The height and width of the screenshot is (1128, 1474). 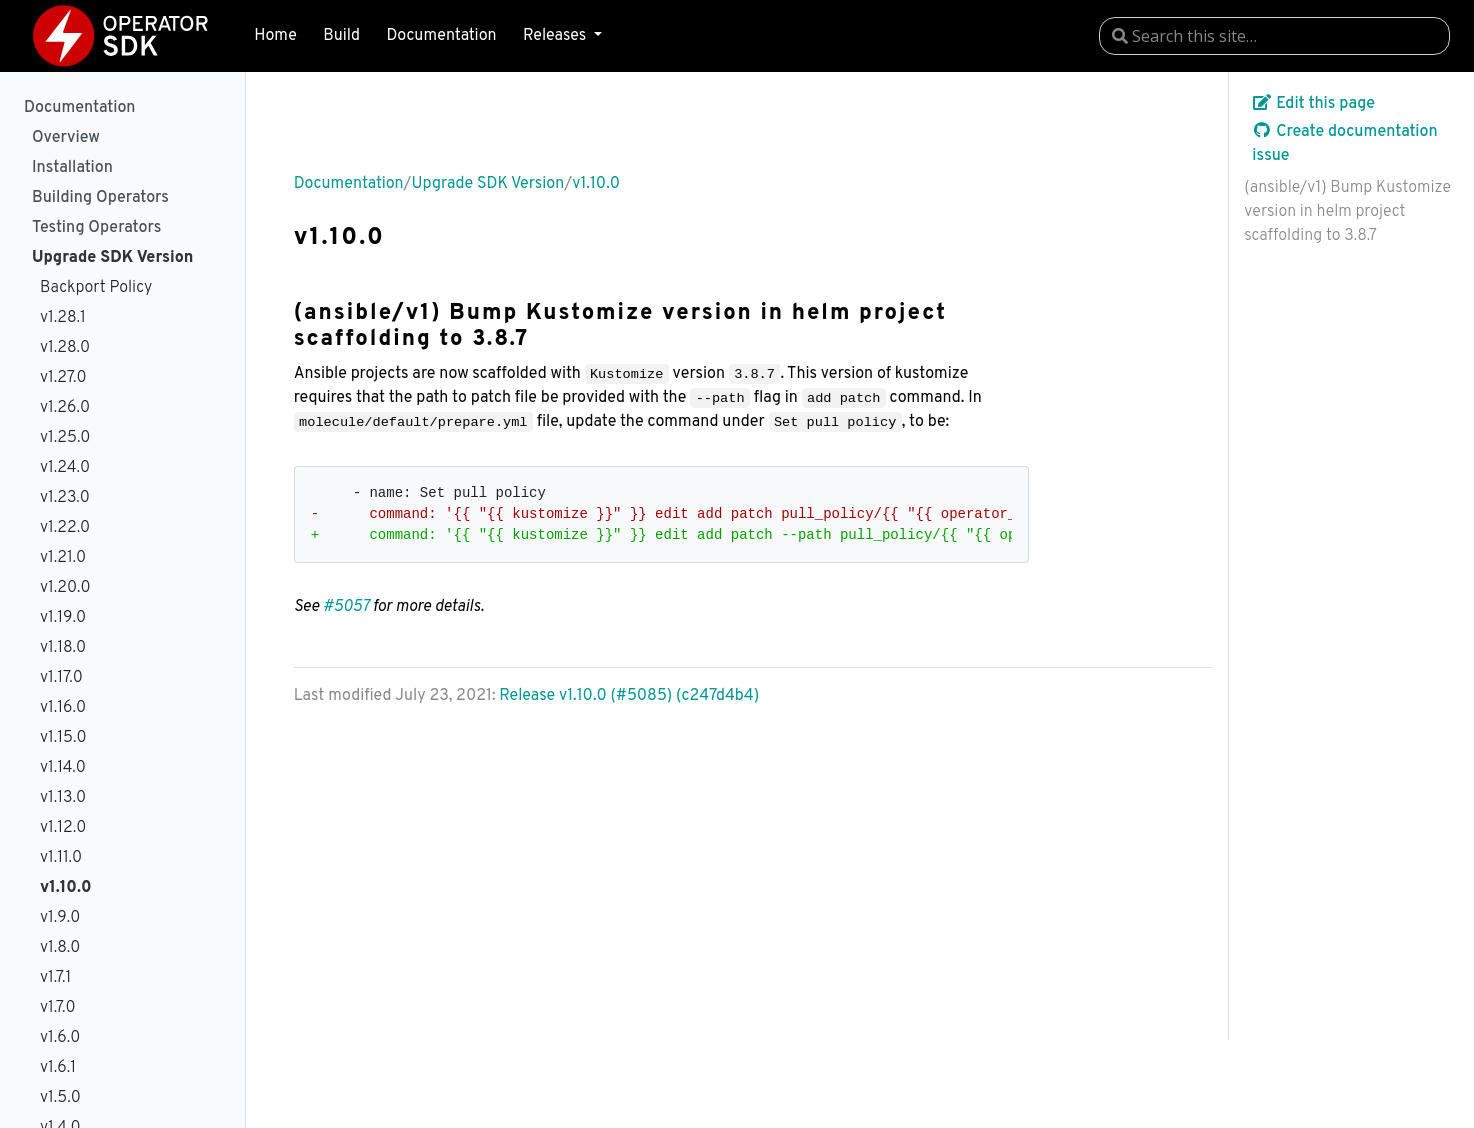 What do you see at coordinates (63, 738) in the screenshot?
I see `v1.15.0` at bounding box center [63, 738].